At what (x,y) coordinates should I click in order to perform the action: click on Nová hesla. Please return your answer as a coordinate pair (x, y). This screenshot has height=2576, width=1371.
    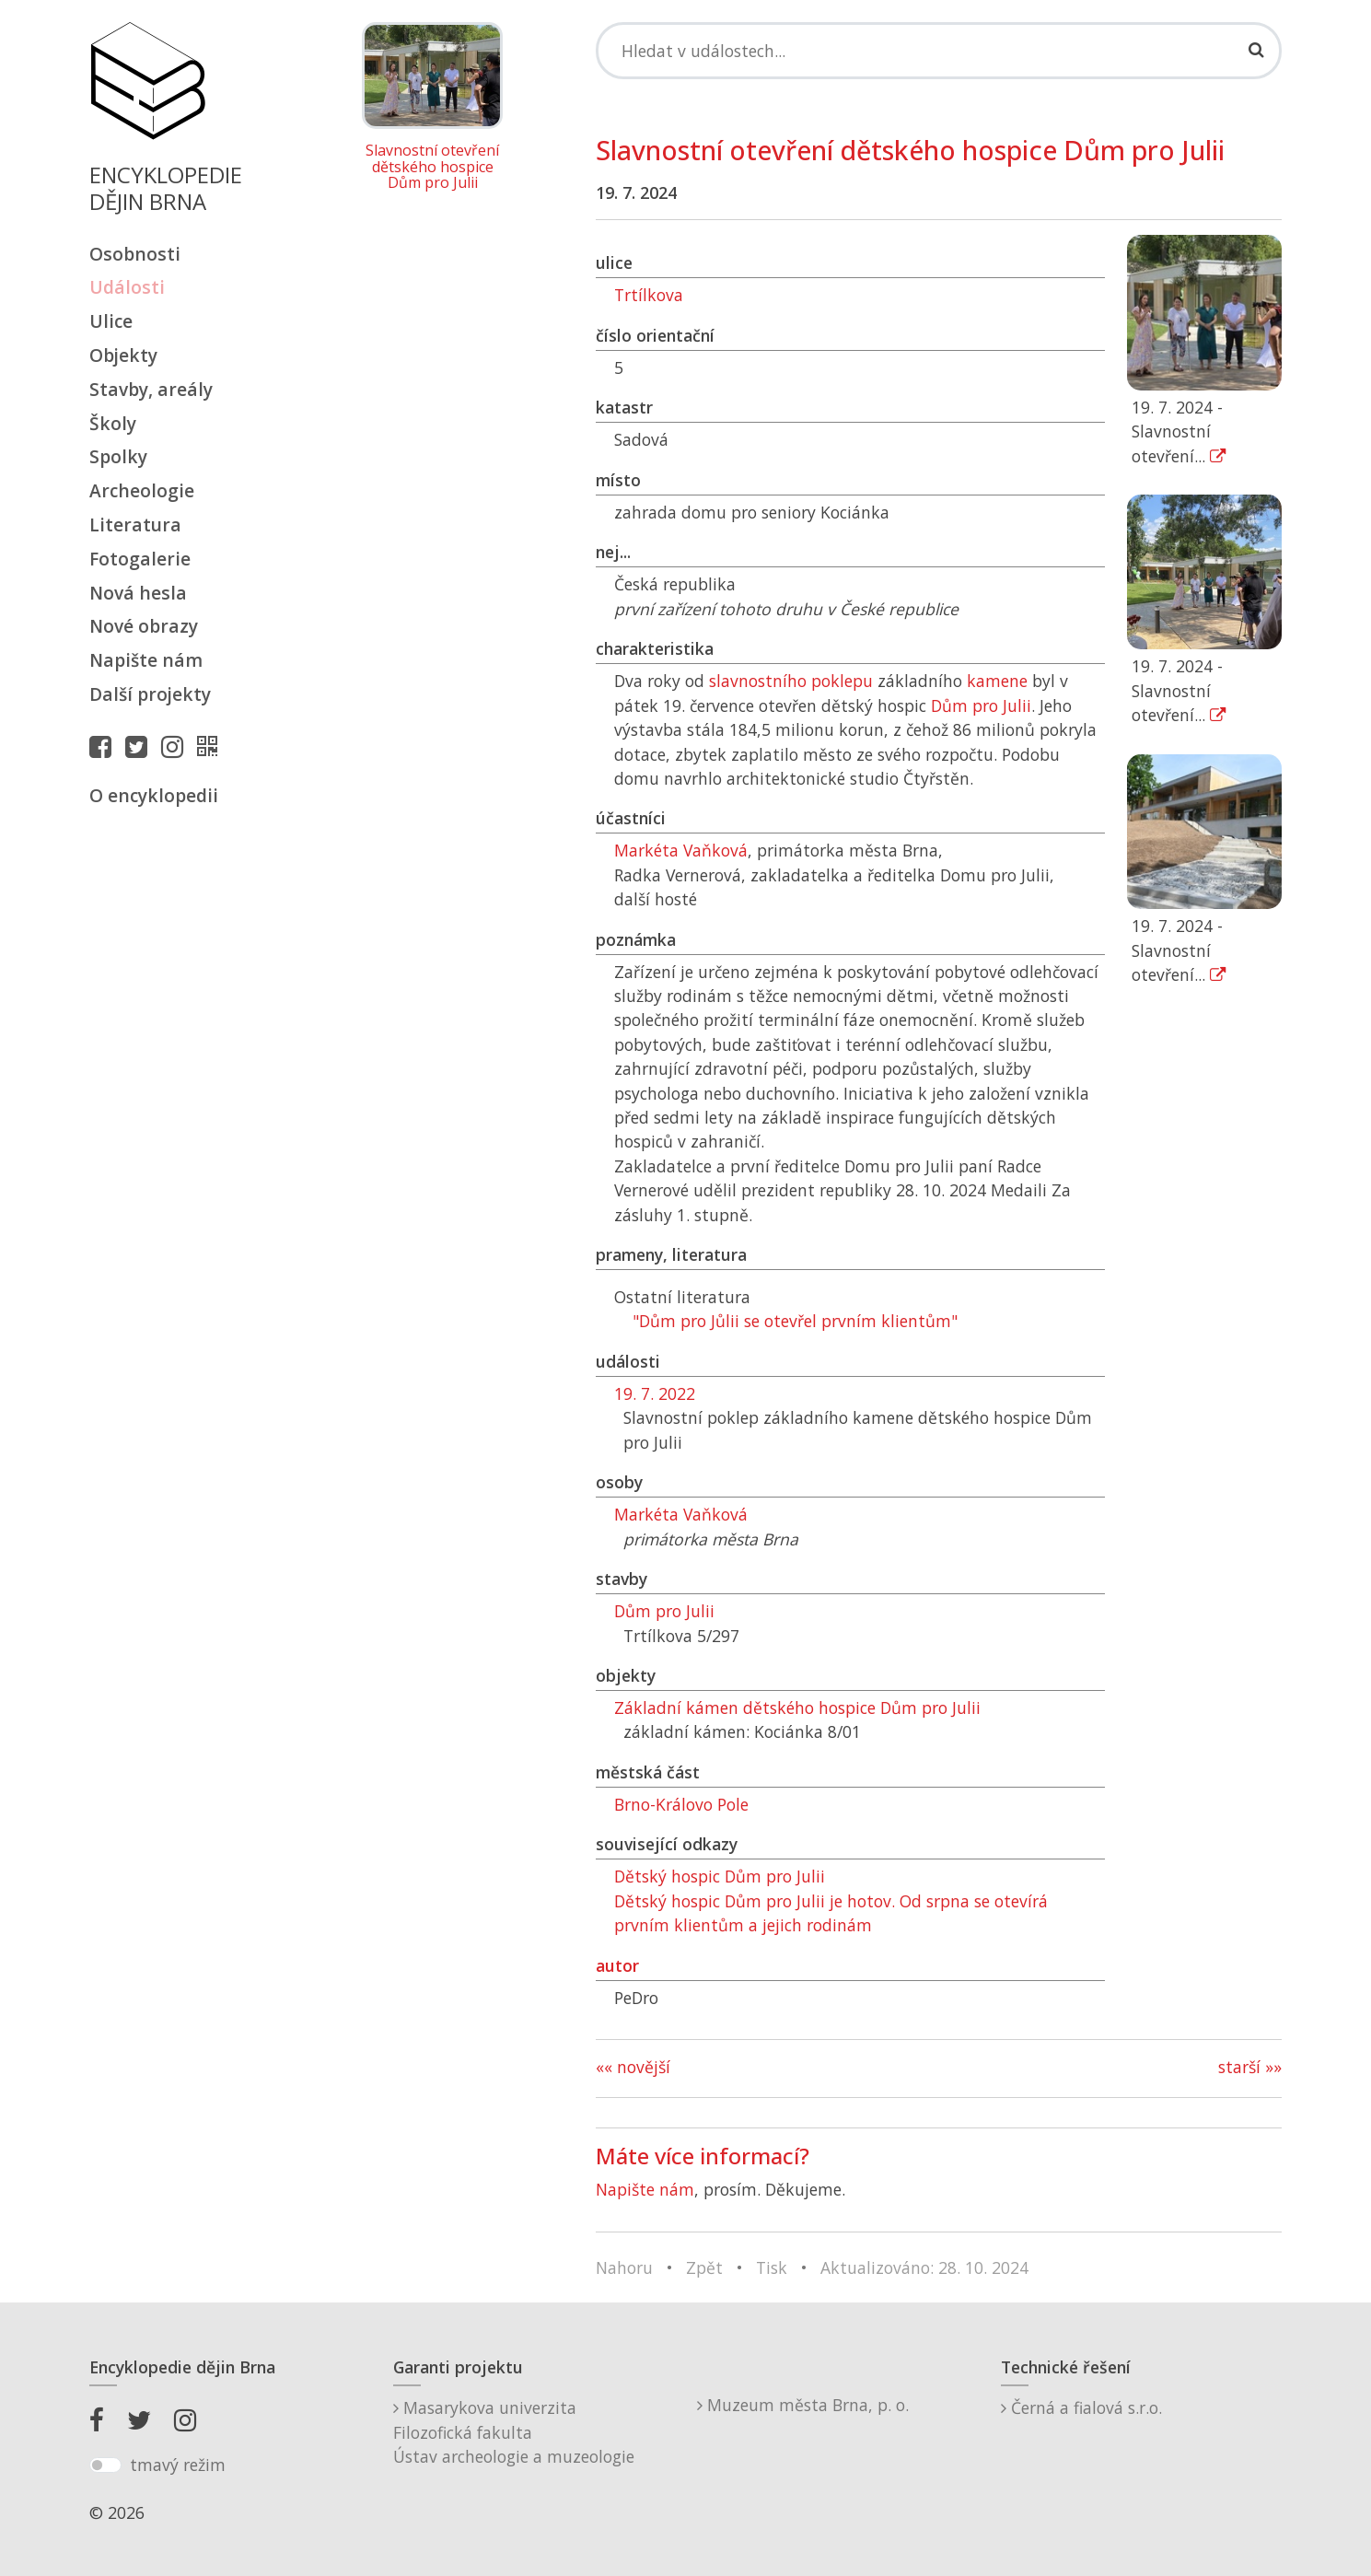
    Looking at the image, I should click on (138, 592).